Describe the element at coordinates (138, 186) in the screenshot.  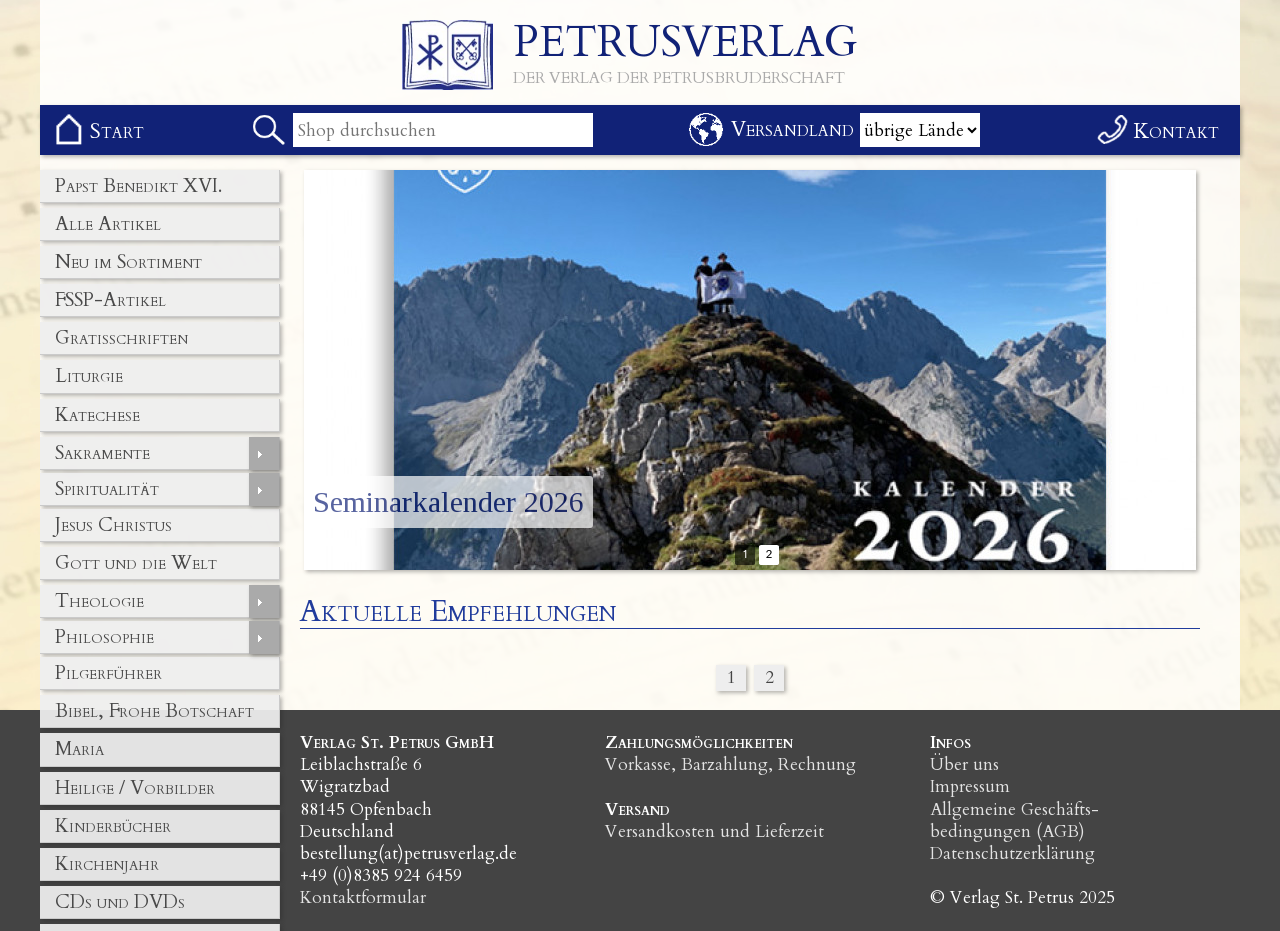
I see `Papst Benedikt XVI.` at that location.